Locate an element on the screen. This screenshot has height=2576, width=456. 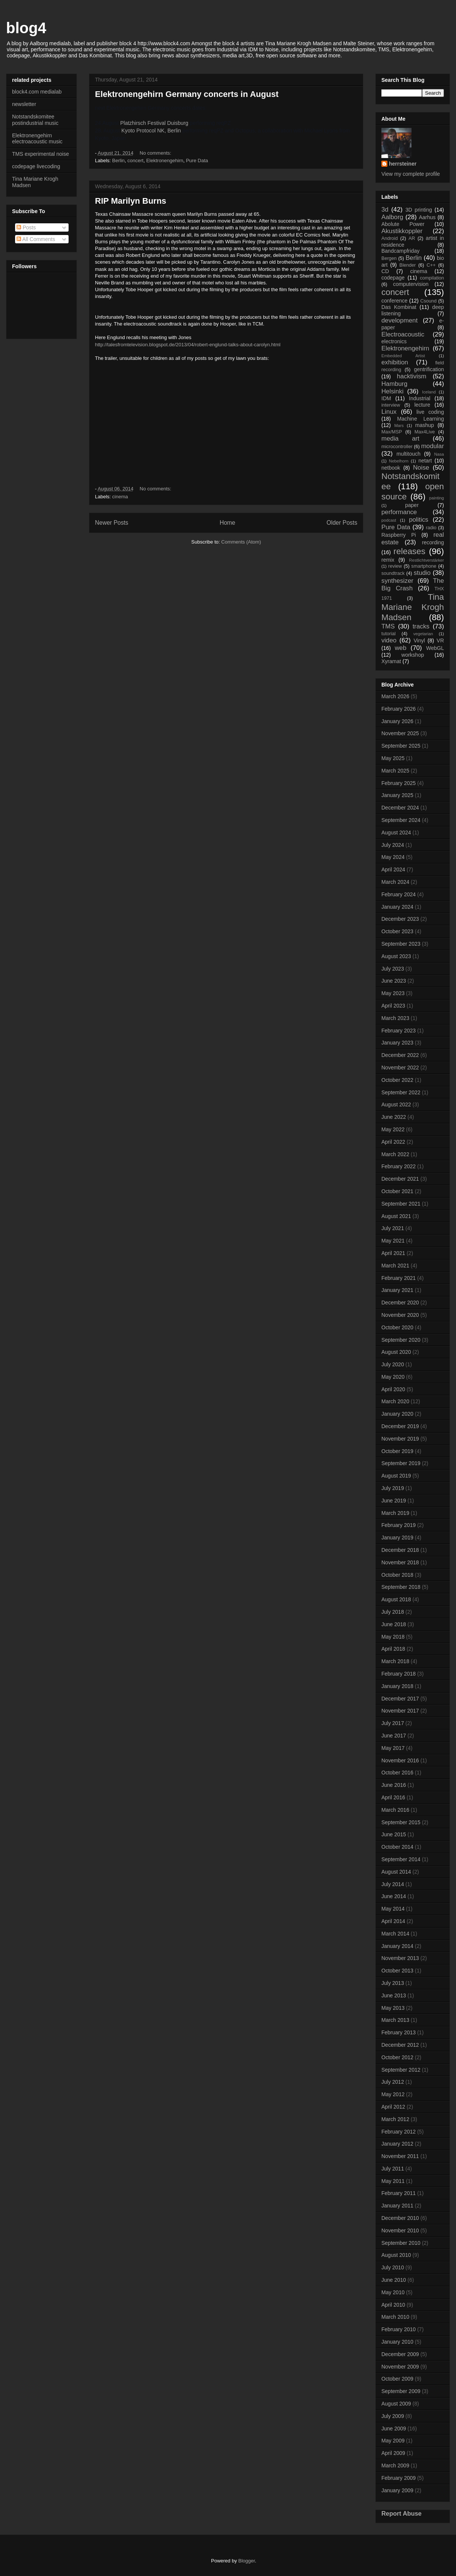
September 2022 is located at coordinates (401, 1092).